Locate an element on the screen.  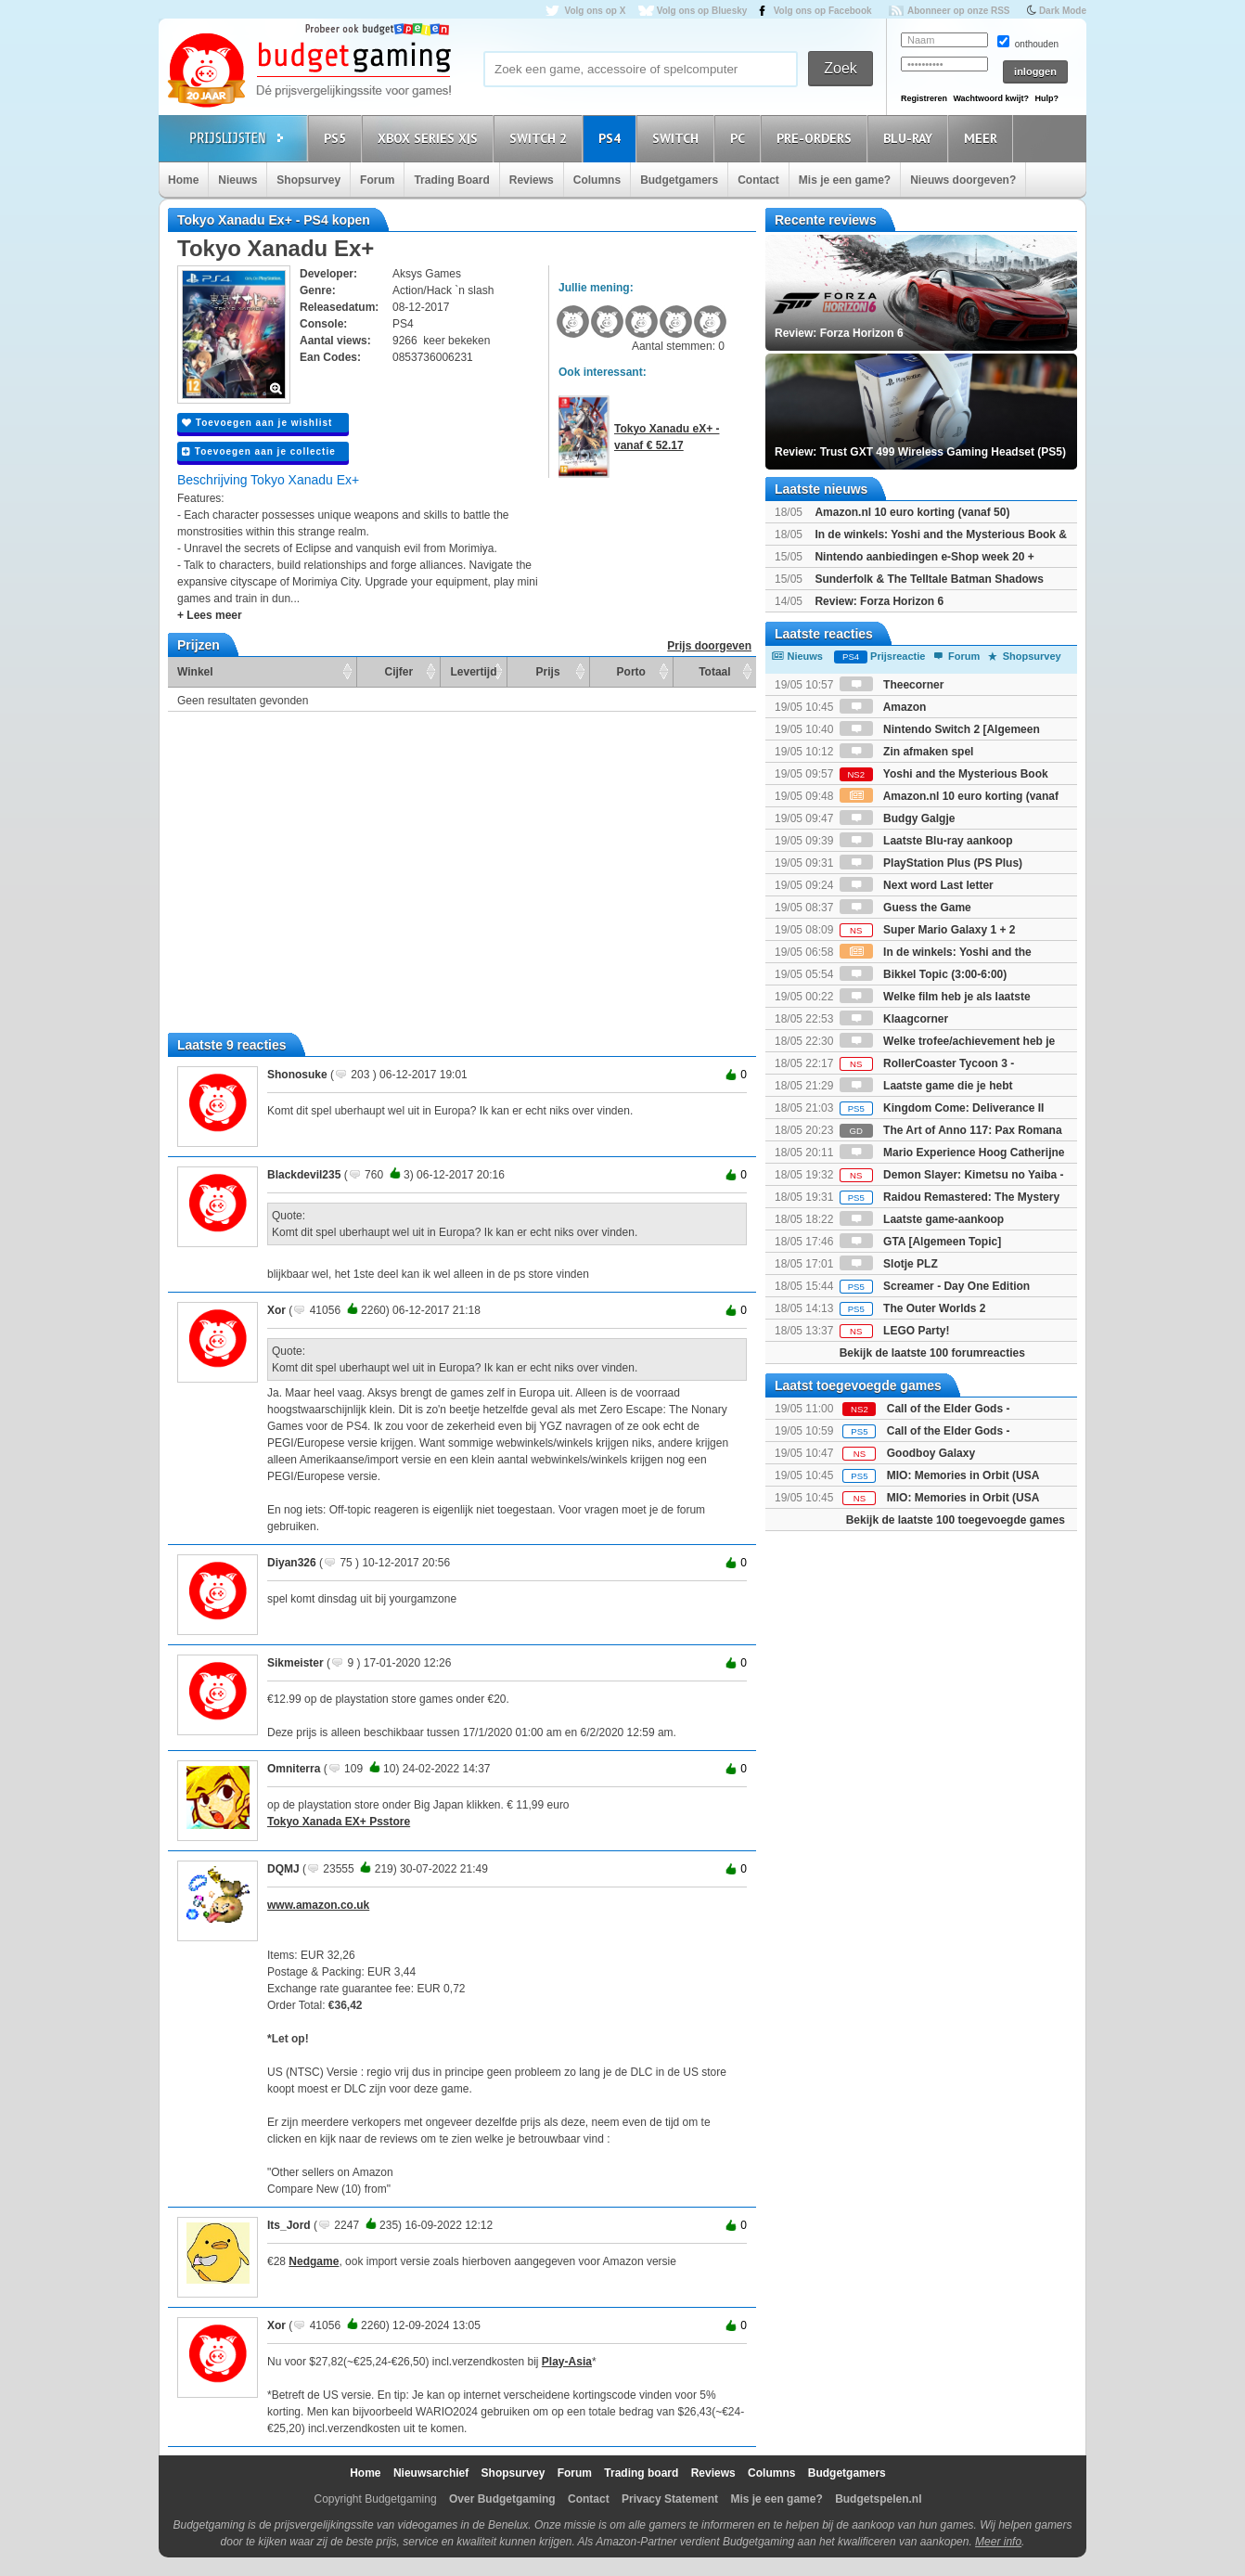
Registreren is located at coordinates (924, 98).